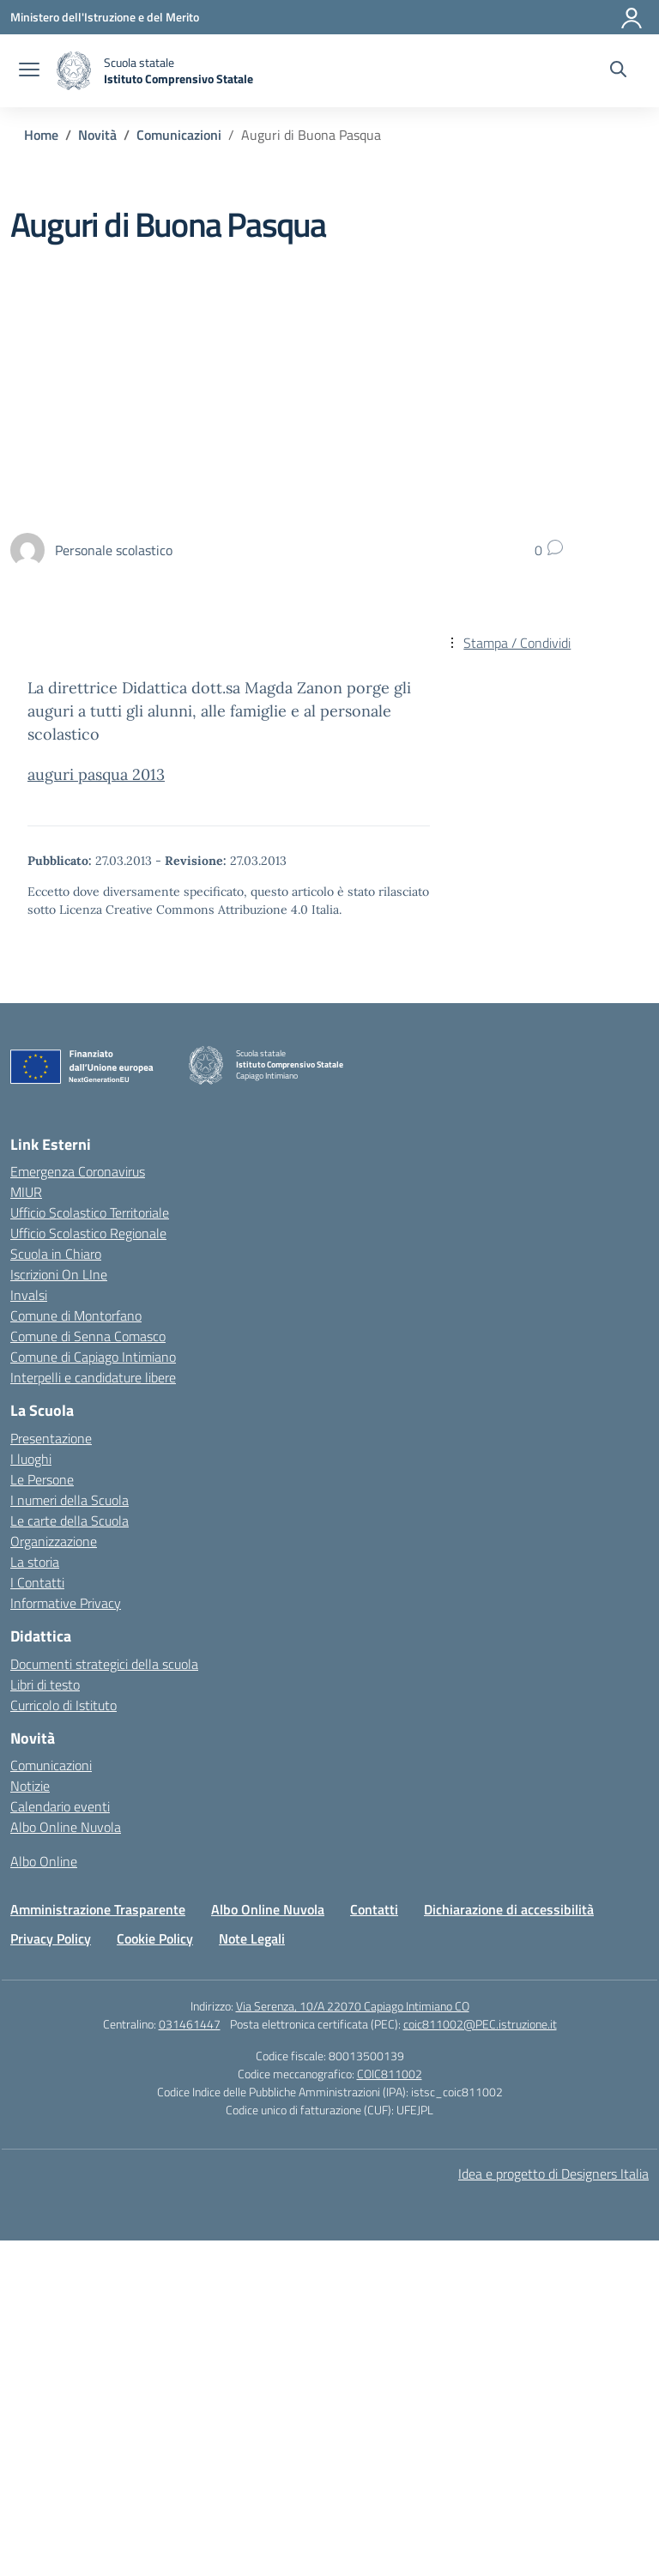 The height and width of the screenshot is (2576, 659). I want to click on [Vai alla pagina Comunicazioni], so click(178, 134).